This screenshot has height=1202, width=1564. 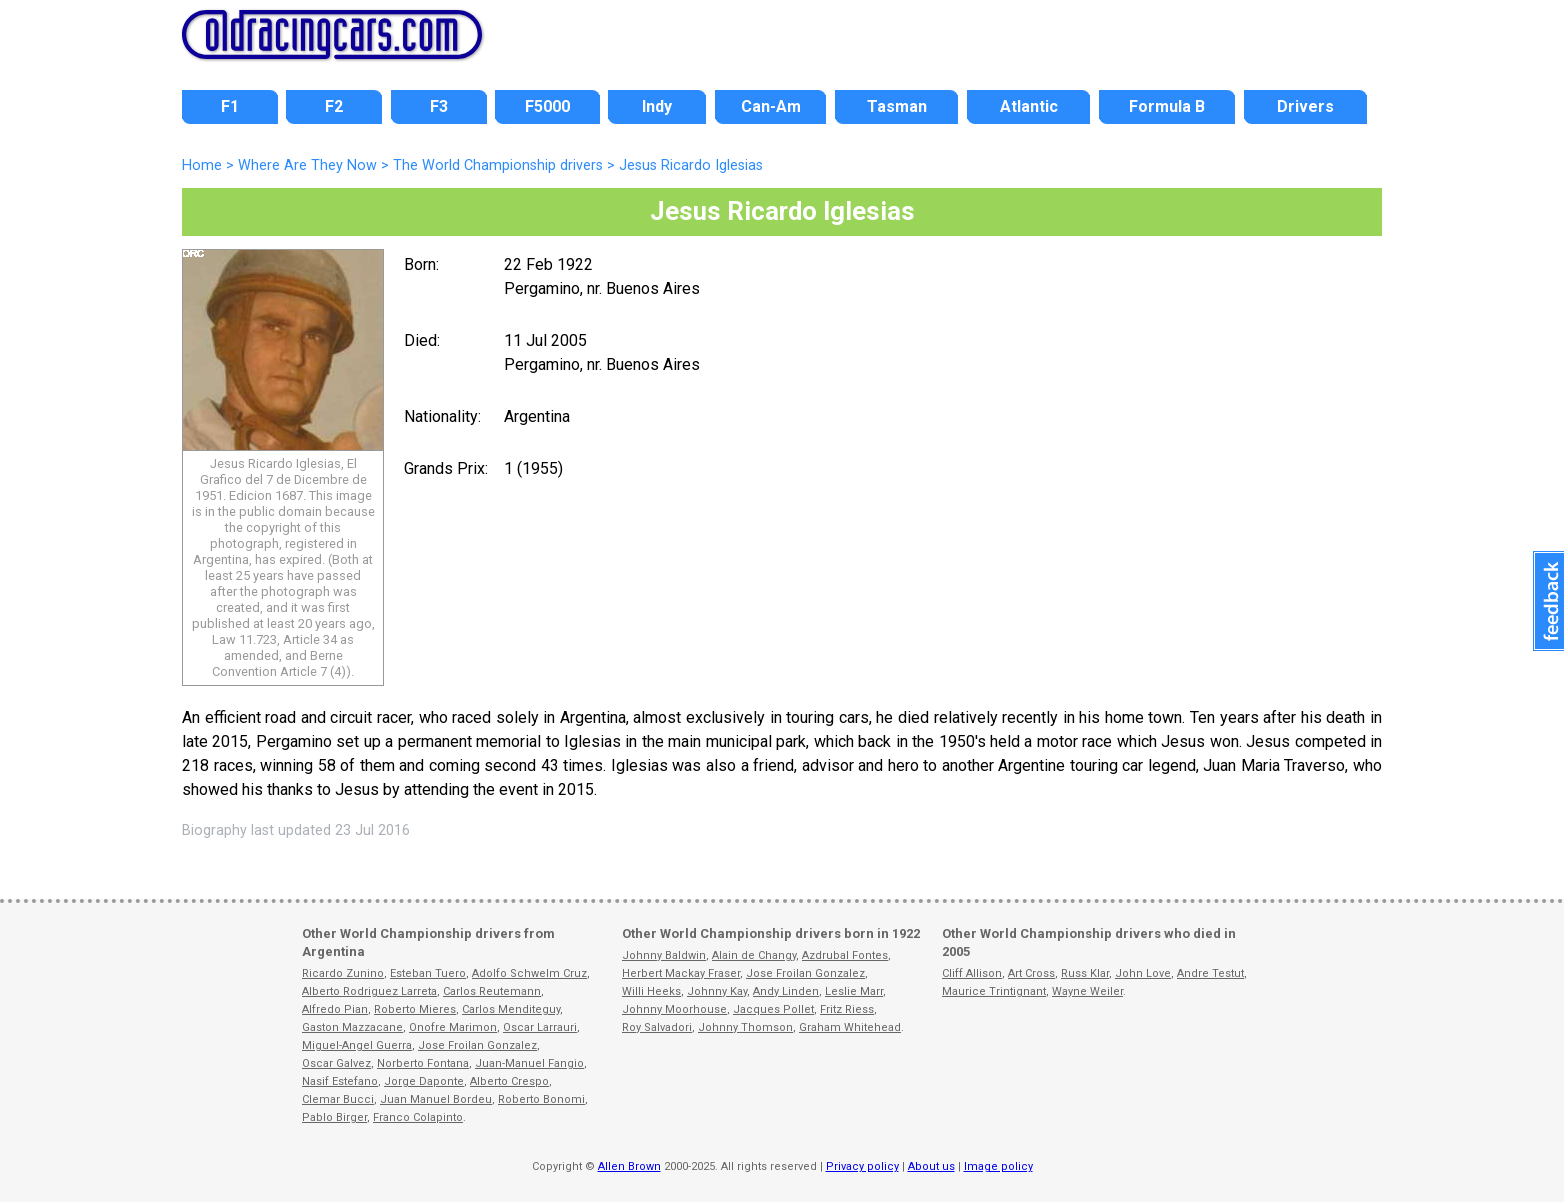 What do you see at coordinates (415, 1009) in the screenshot?
I see `Roberto Mieres` at bounding box center [415, 1009].